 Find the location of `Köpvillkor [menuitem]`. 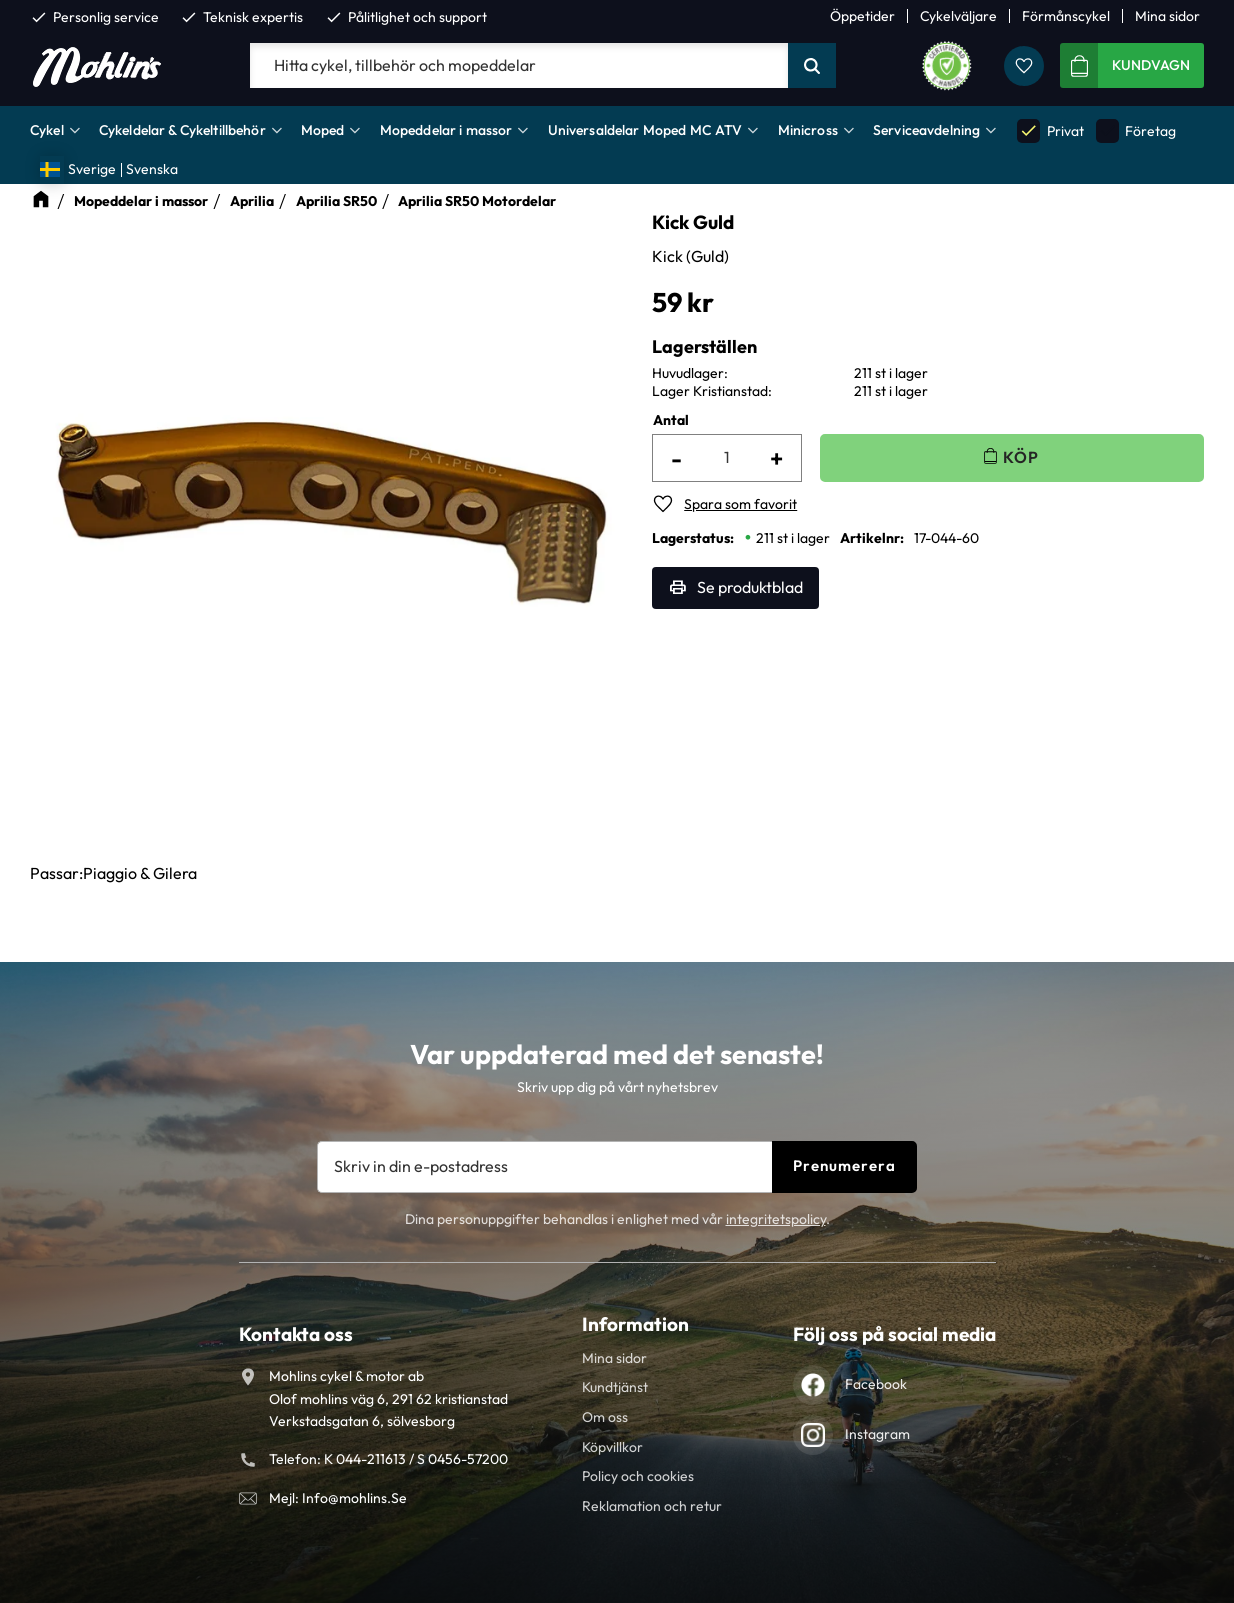

Köpvillkor [menuitem] is located at coordinates (612, 1447).